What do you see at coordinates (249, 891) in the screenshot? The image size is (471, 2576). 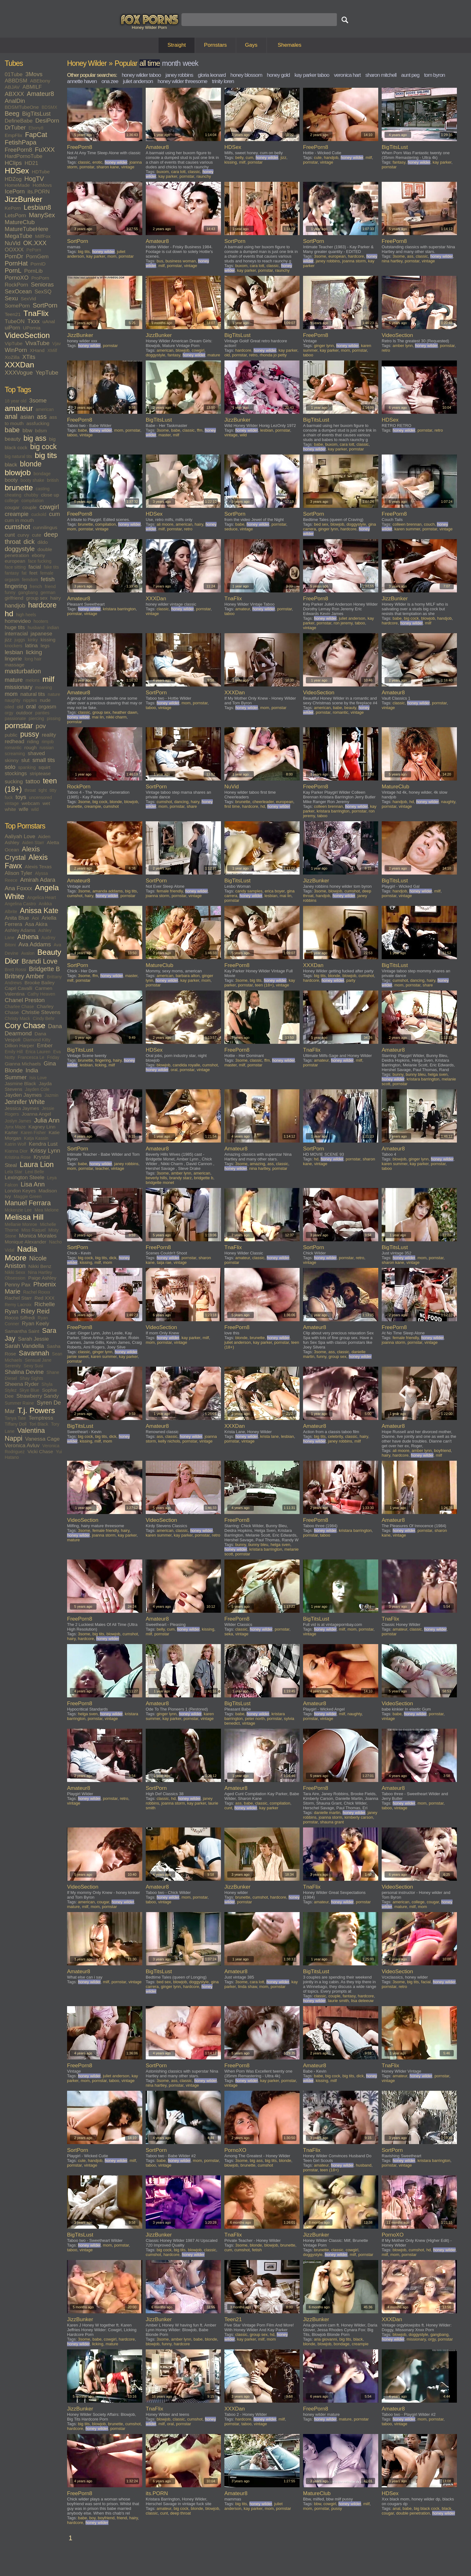 I see `candy samples` at bounding box center [249, 891].